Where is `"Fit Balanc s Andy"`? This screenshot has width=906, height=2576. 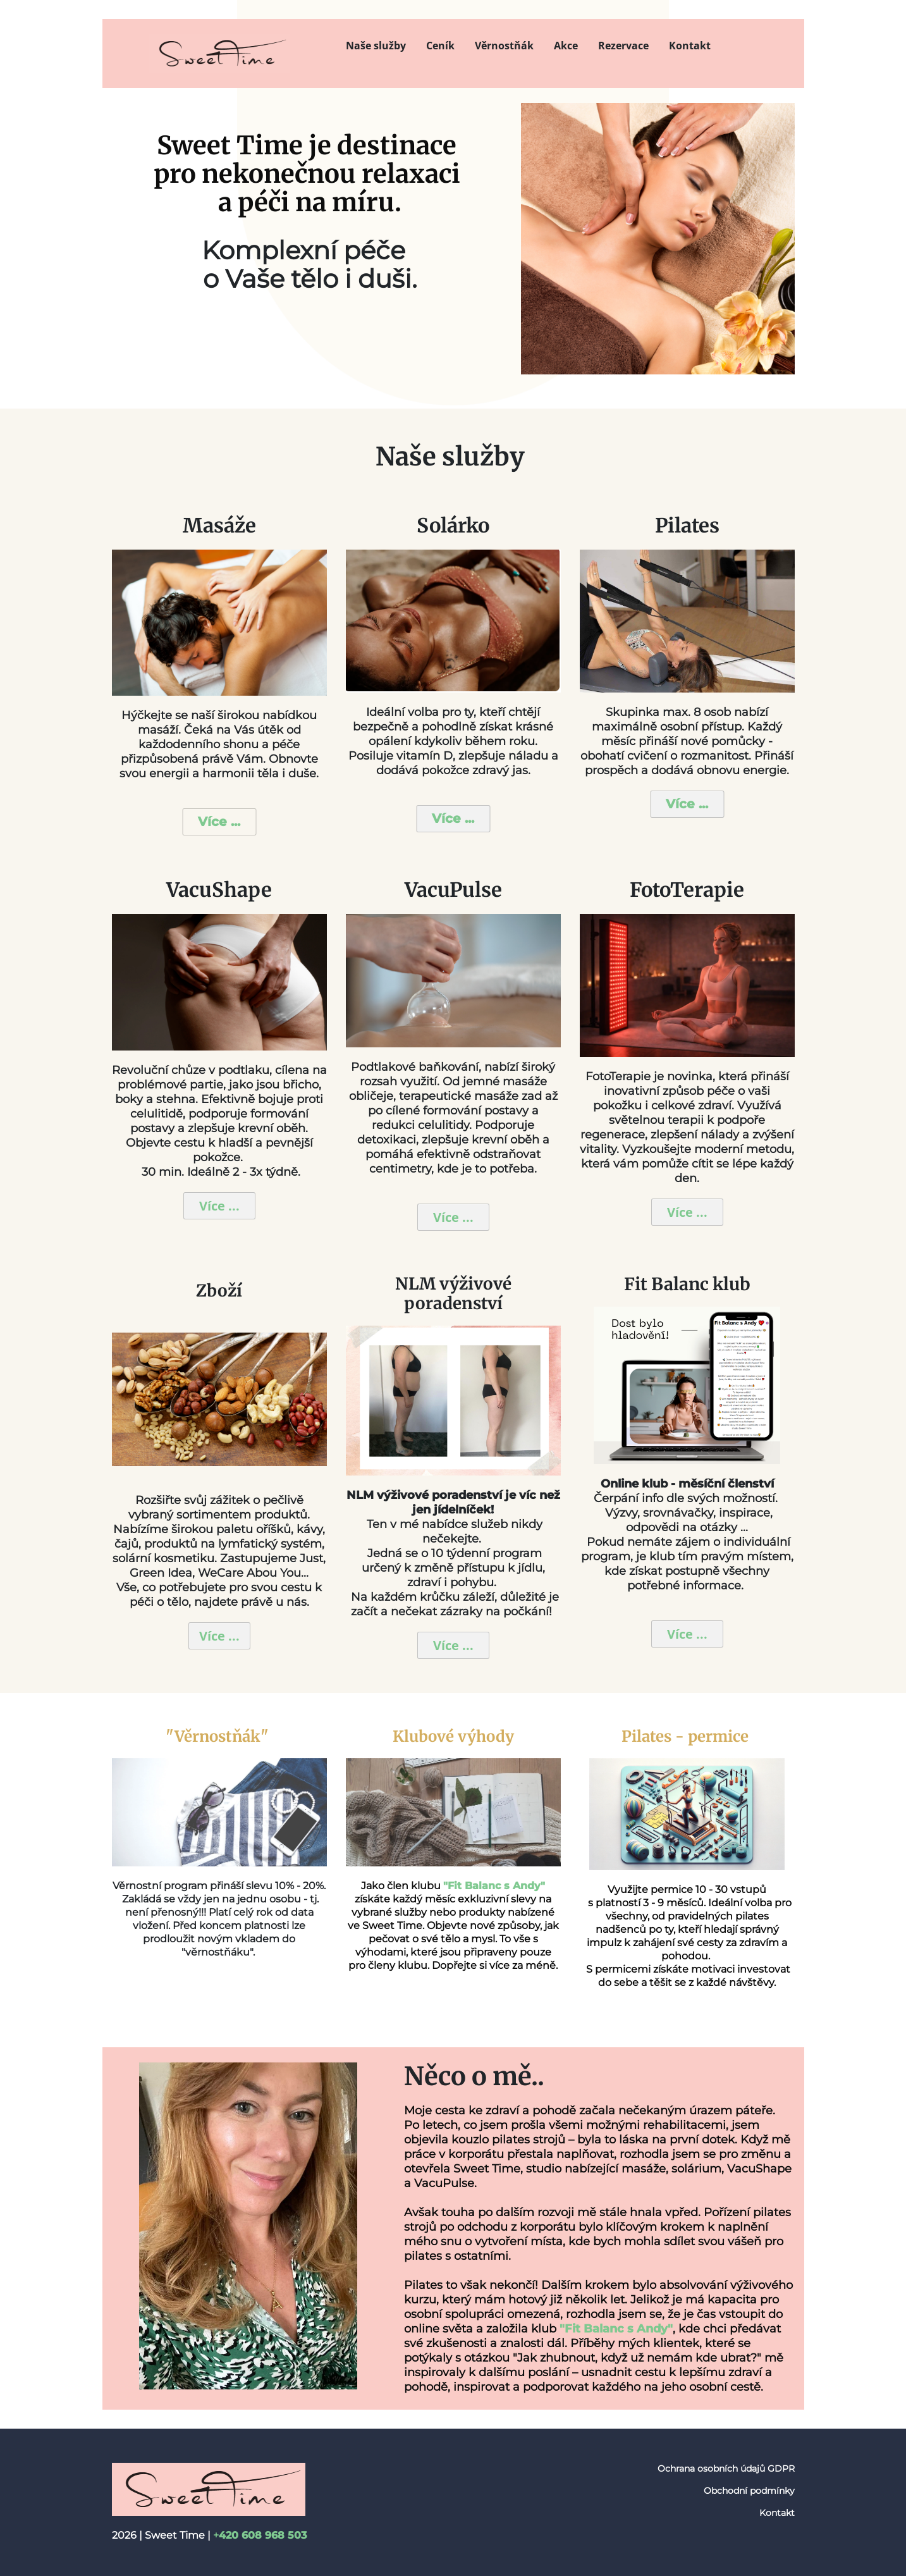
"Fit Balanc s Andy" is located at coordinates (616, 2329).